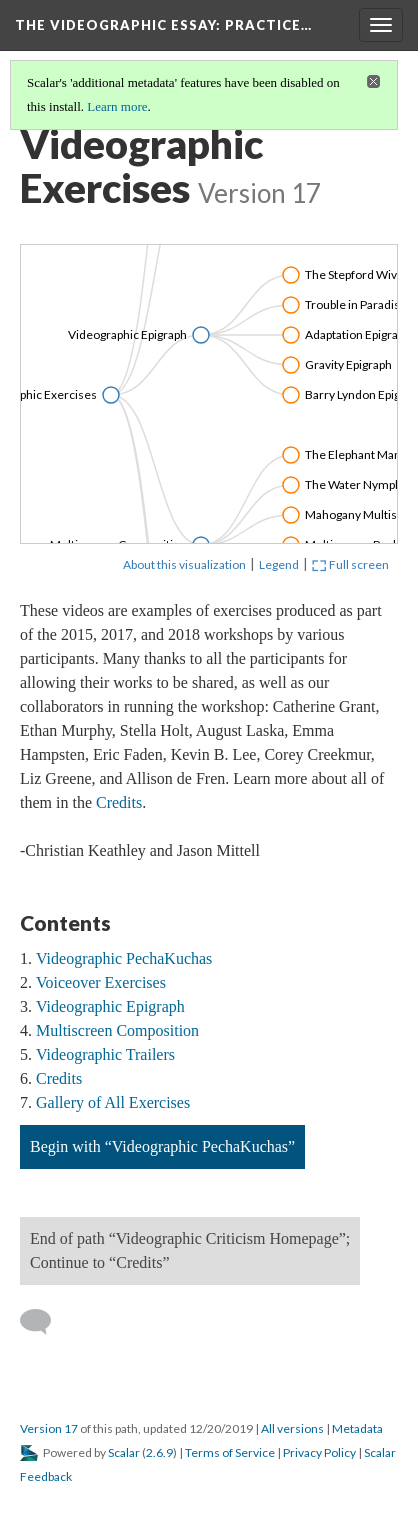  I want to click on Adaptation Epigraph [Click to open: Adaptation Epigraph], so click(358, 334).